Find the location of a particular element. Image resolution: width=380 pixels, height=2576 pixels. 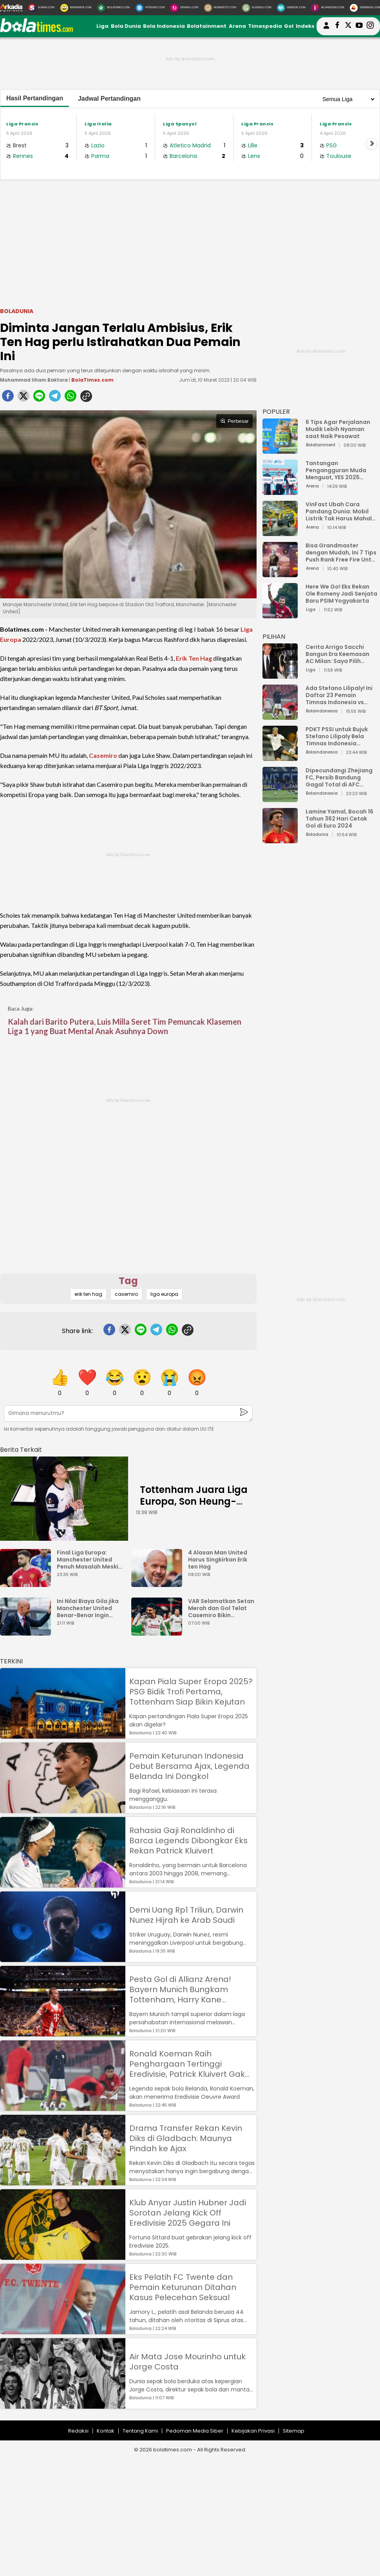

POPULER [Populer] is located at coordinates (276, 411).